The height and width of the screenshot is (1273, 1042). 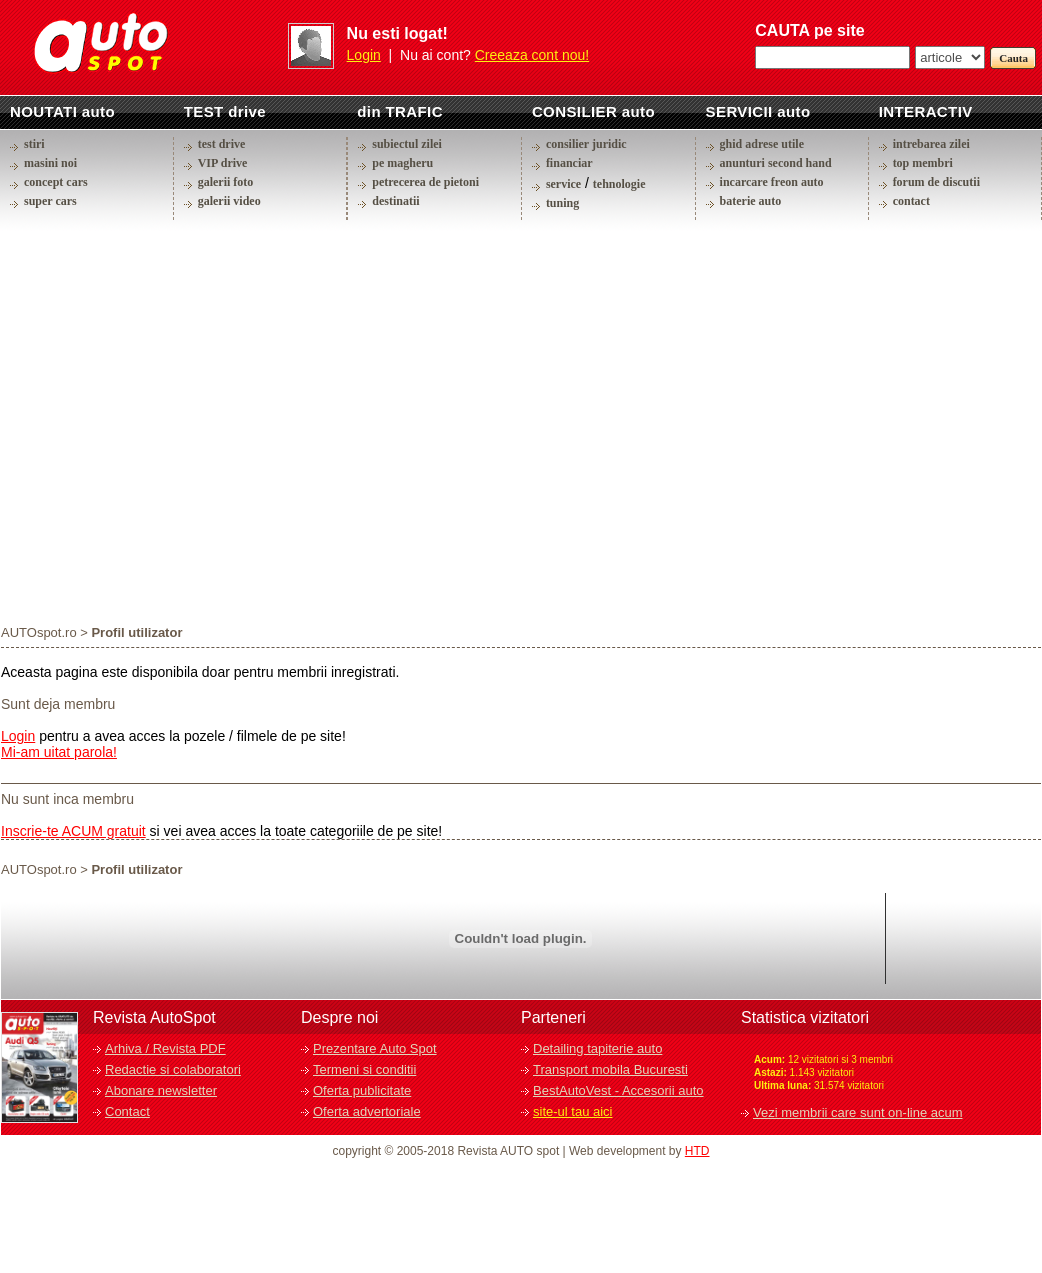 I want to click on destinatii, so click(x=395, y=201).